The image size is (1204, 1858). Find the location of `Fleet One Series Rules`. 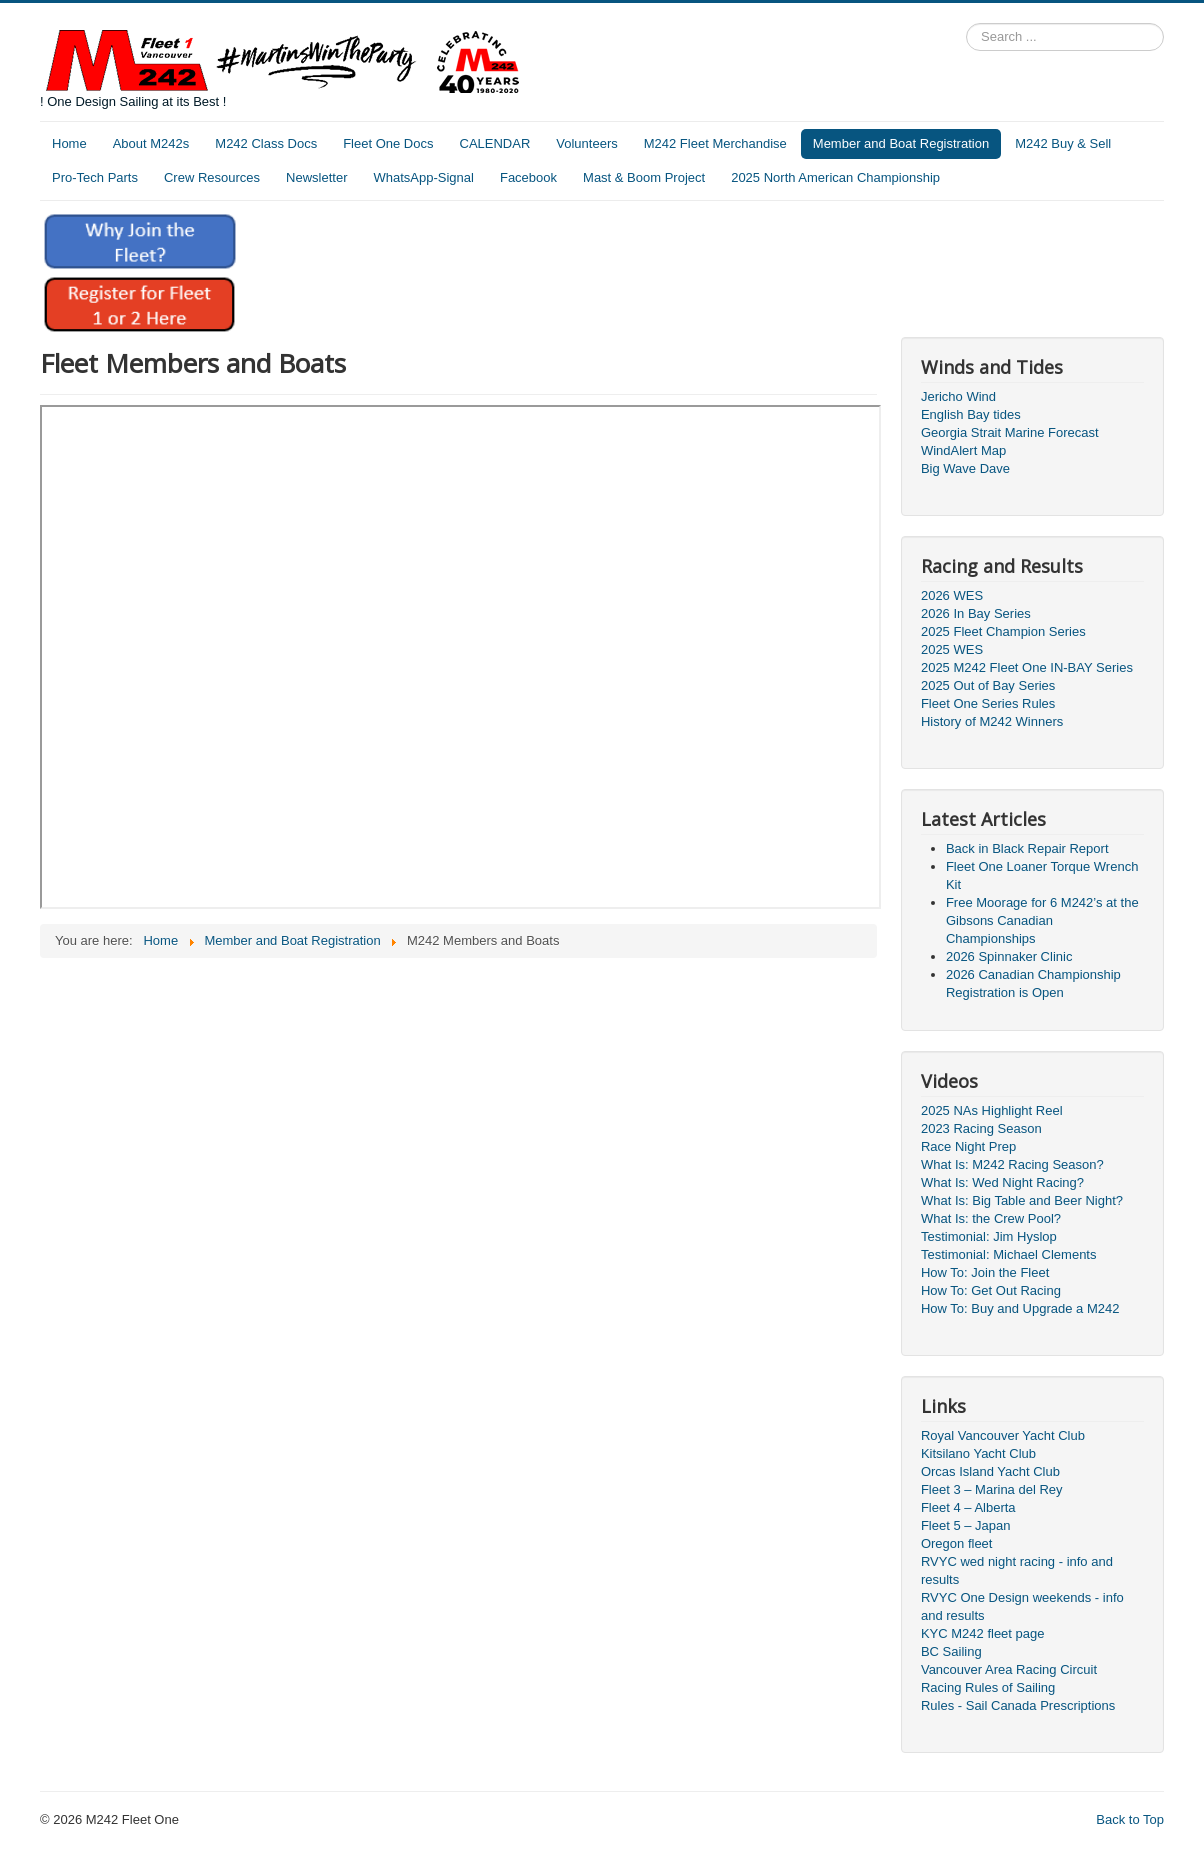

Fleet One Series Rules is located at coordinates (988, 703).